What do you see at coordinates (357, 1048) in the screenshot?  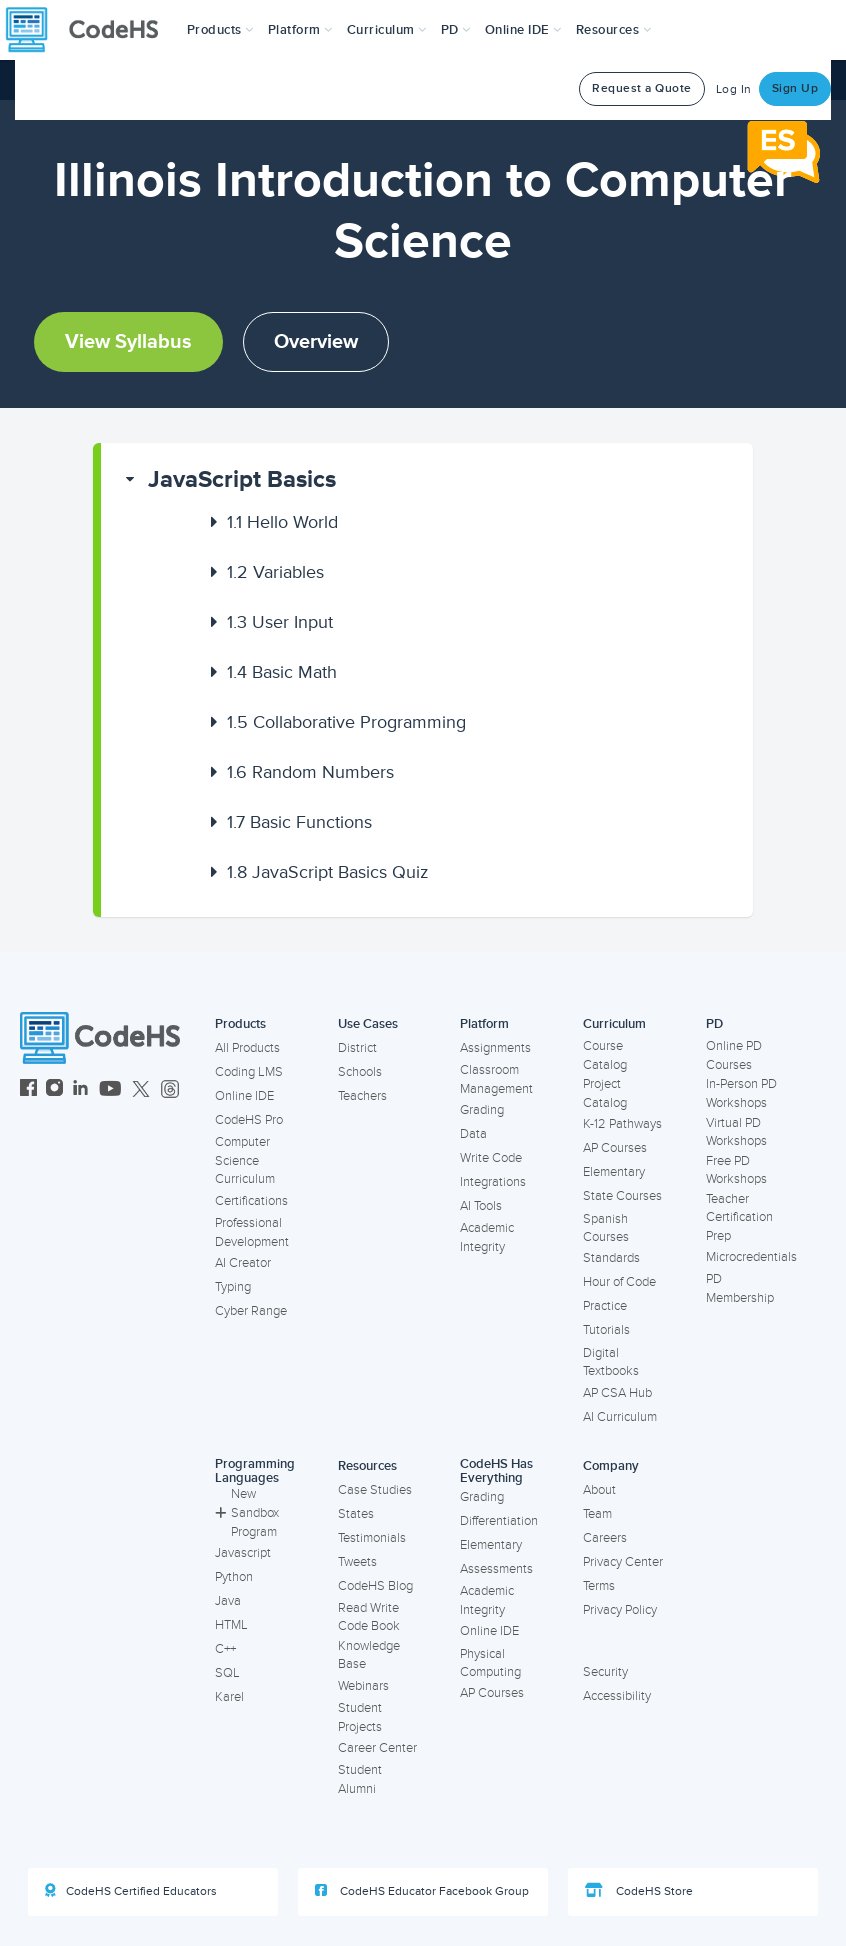 I see `District` at bounding box center [357, 1048].